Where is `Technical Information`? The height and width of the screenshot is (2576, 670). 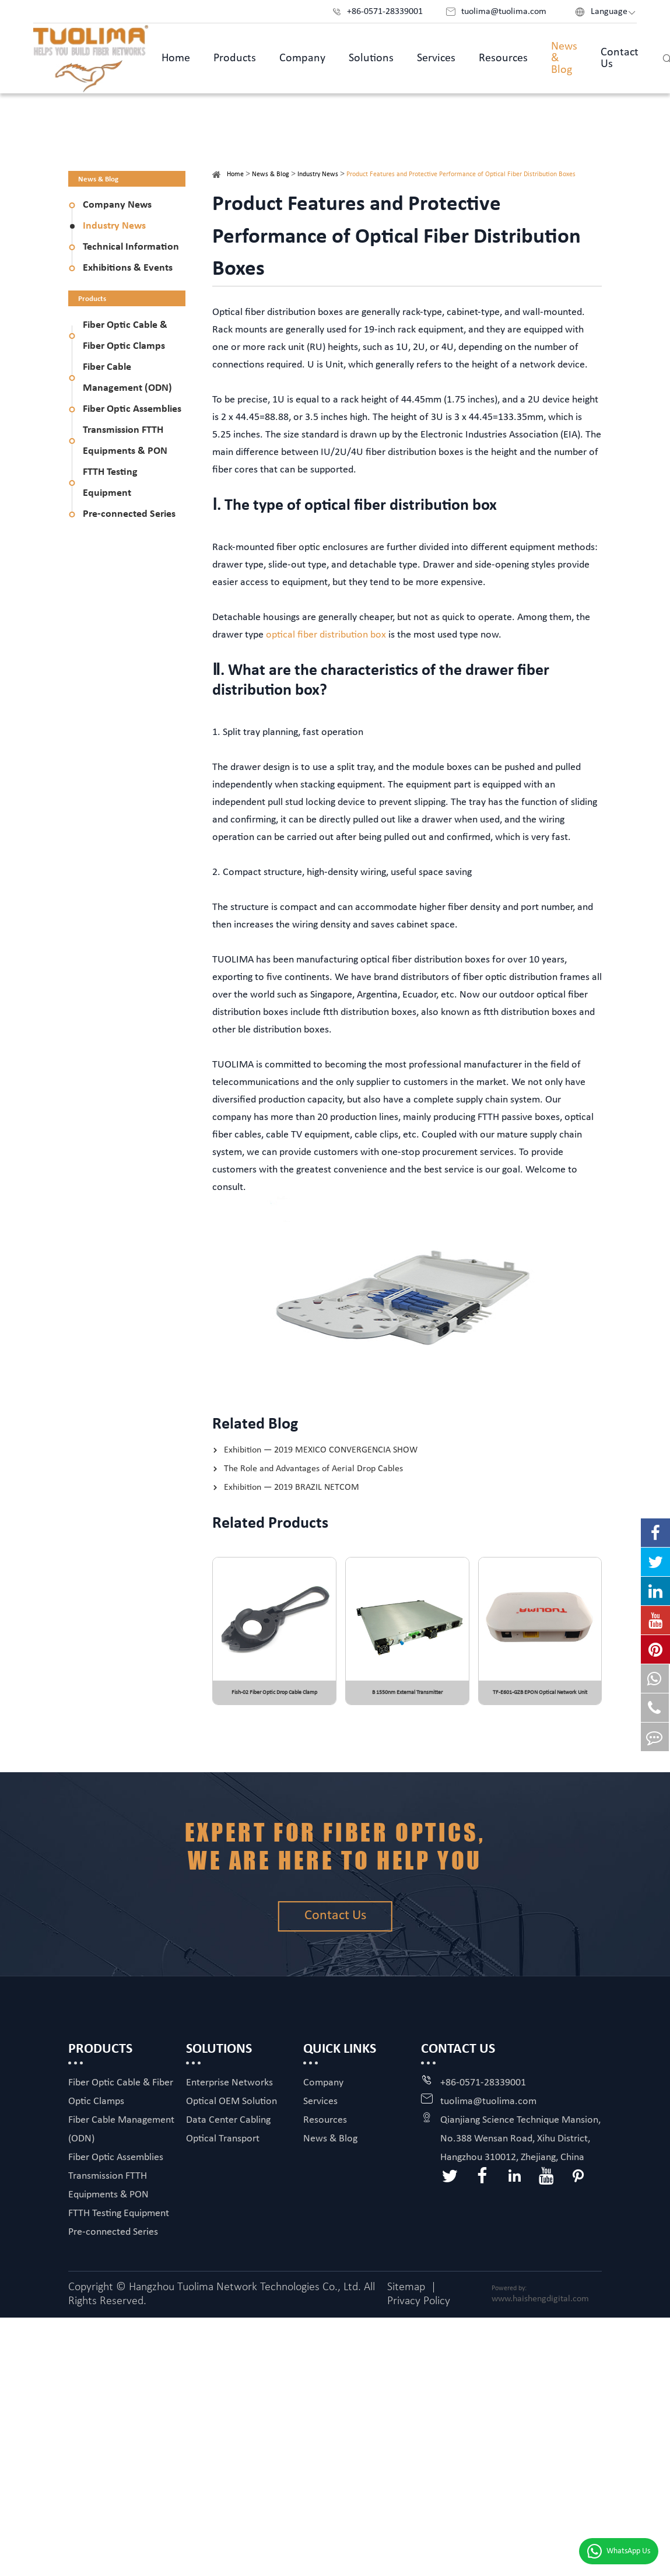
Technical Information is located at coordinates (131, 247).